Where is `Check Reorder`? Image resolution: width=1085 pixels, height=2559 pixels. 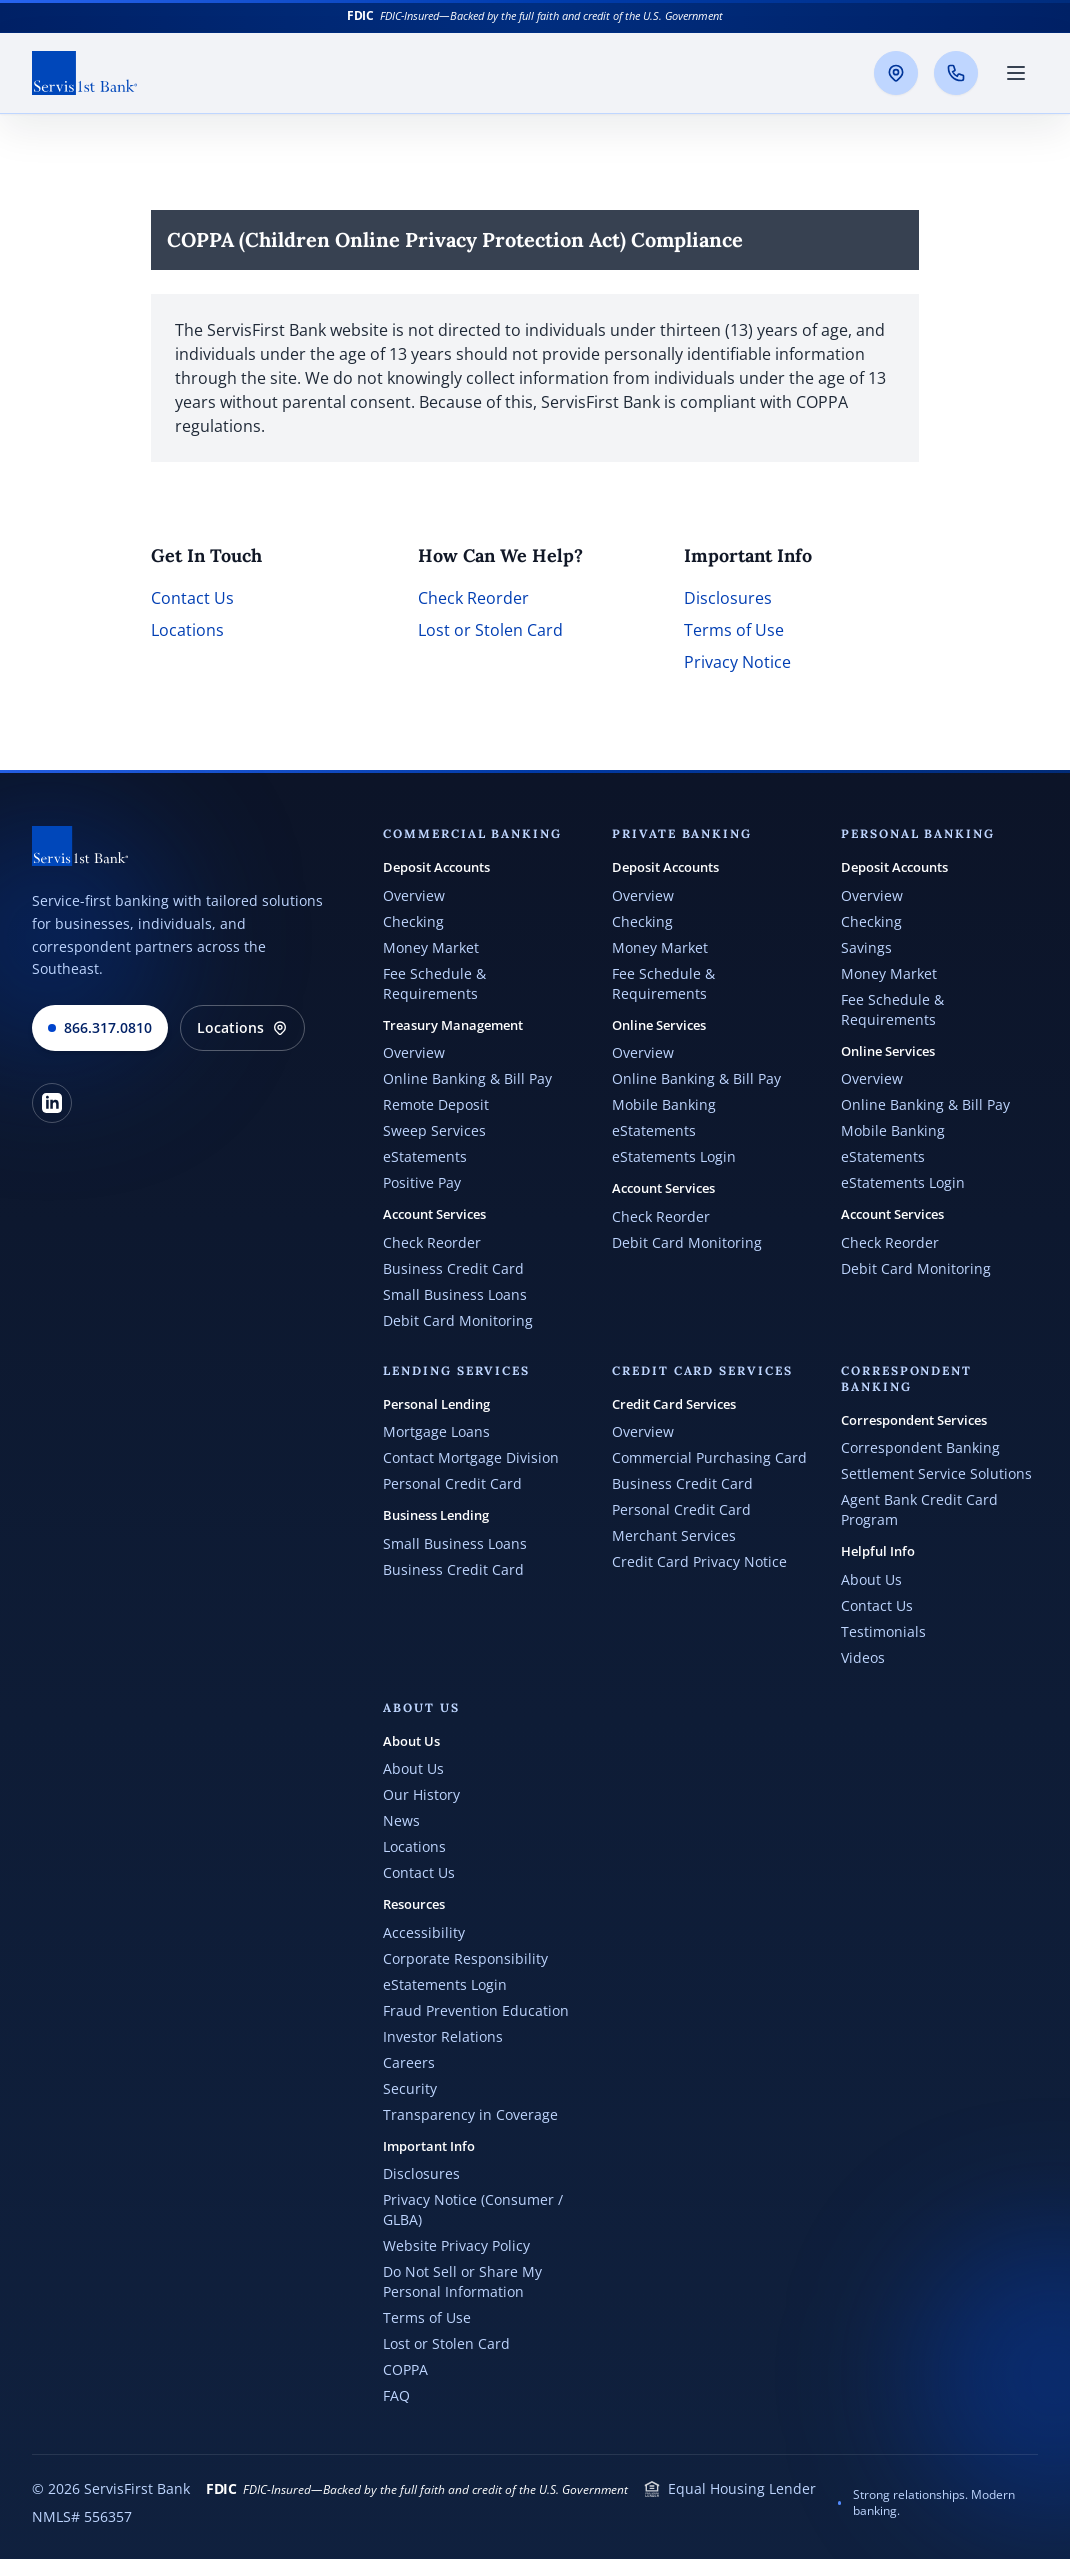 Check Reorder is located at coordinates (473, 598).